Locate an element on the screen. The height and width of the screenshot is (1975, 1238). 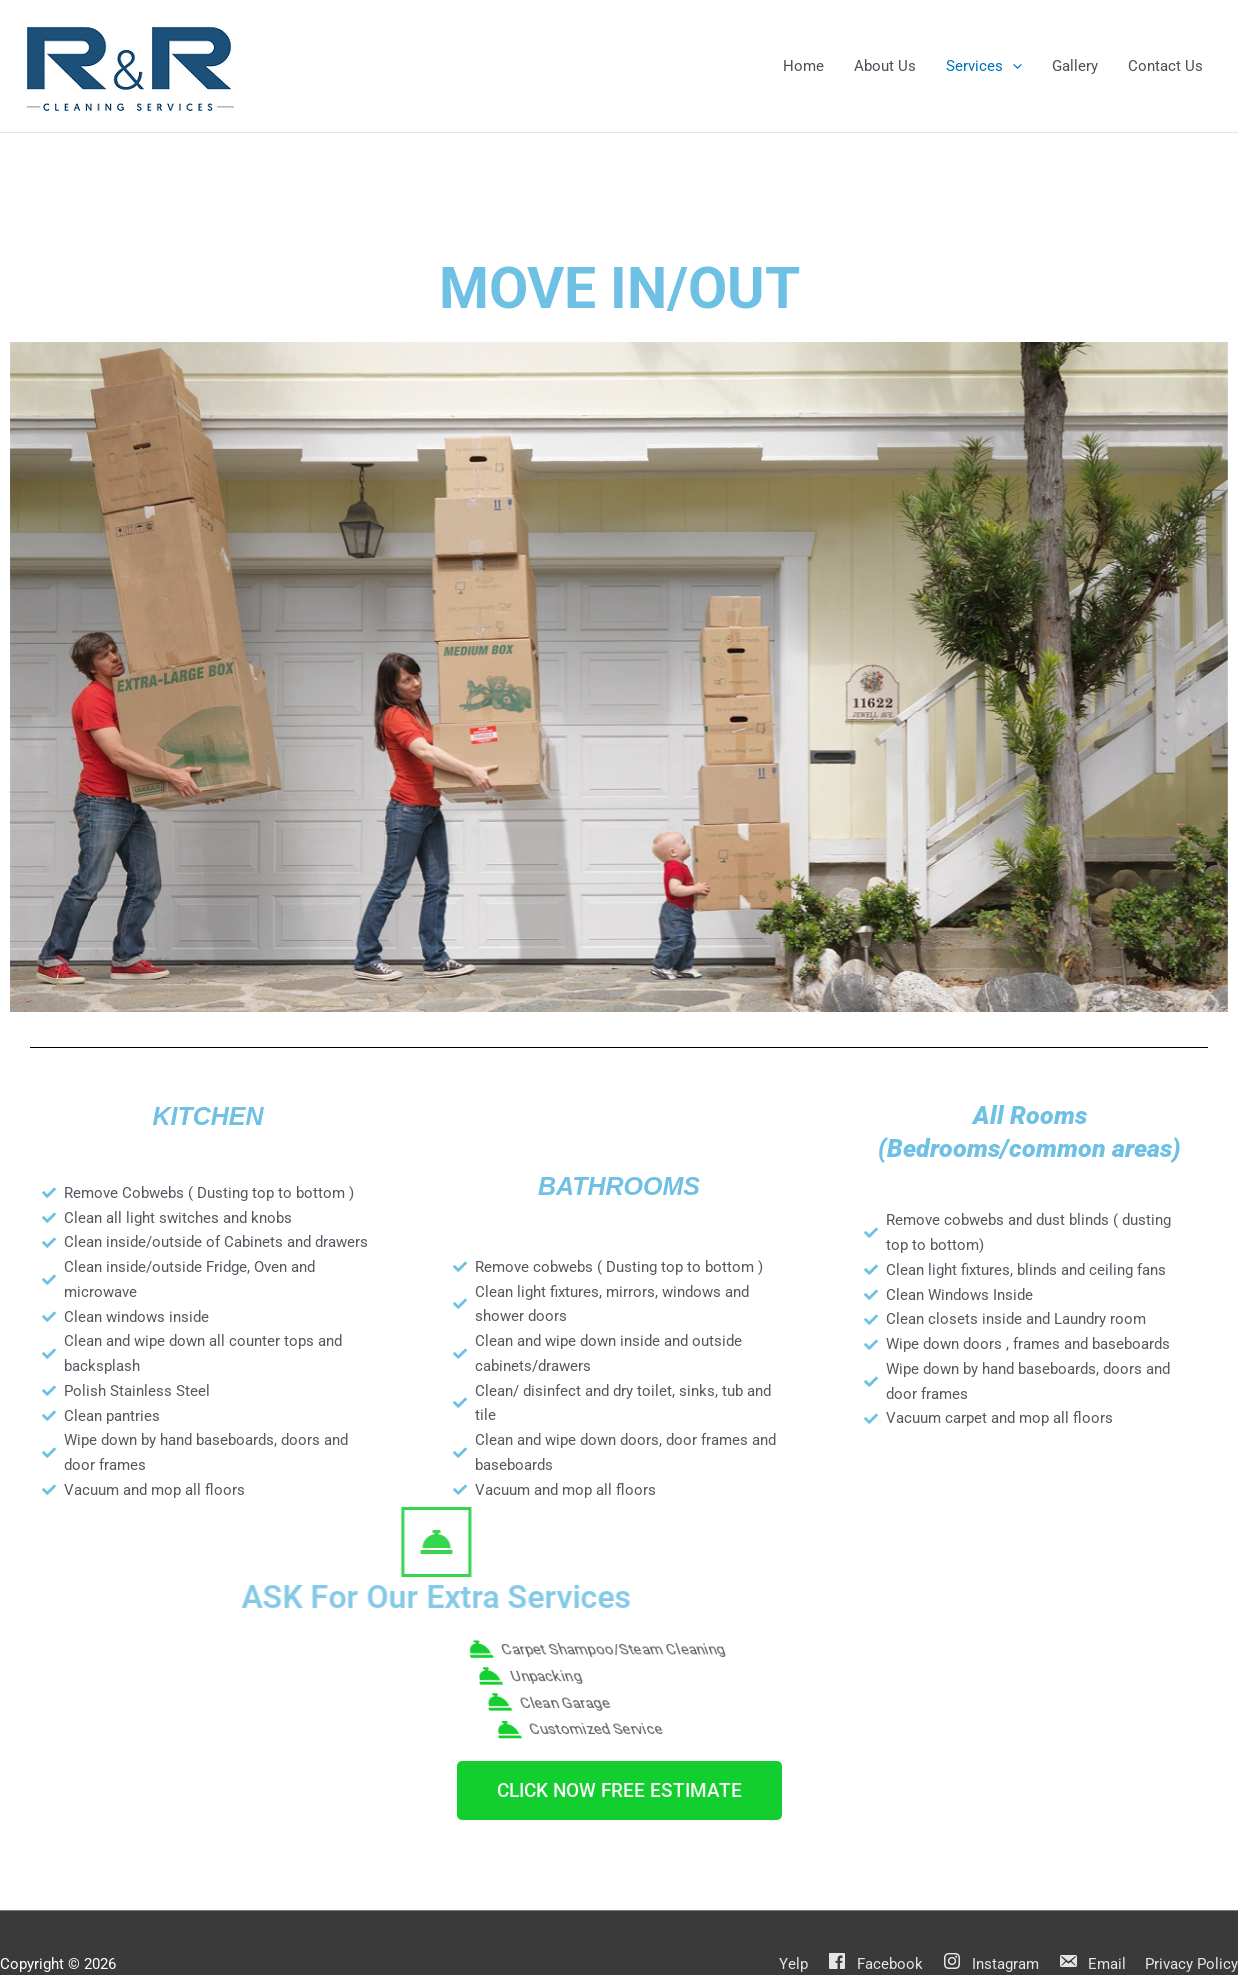
Home is located at coordinates (803, 66).